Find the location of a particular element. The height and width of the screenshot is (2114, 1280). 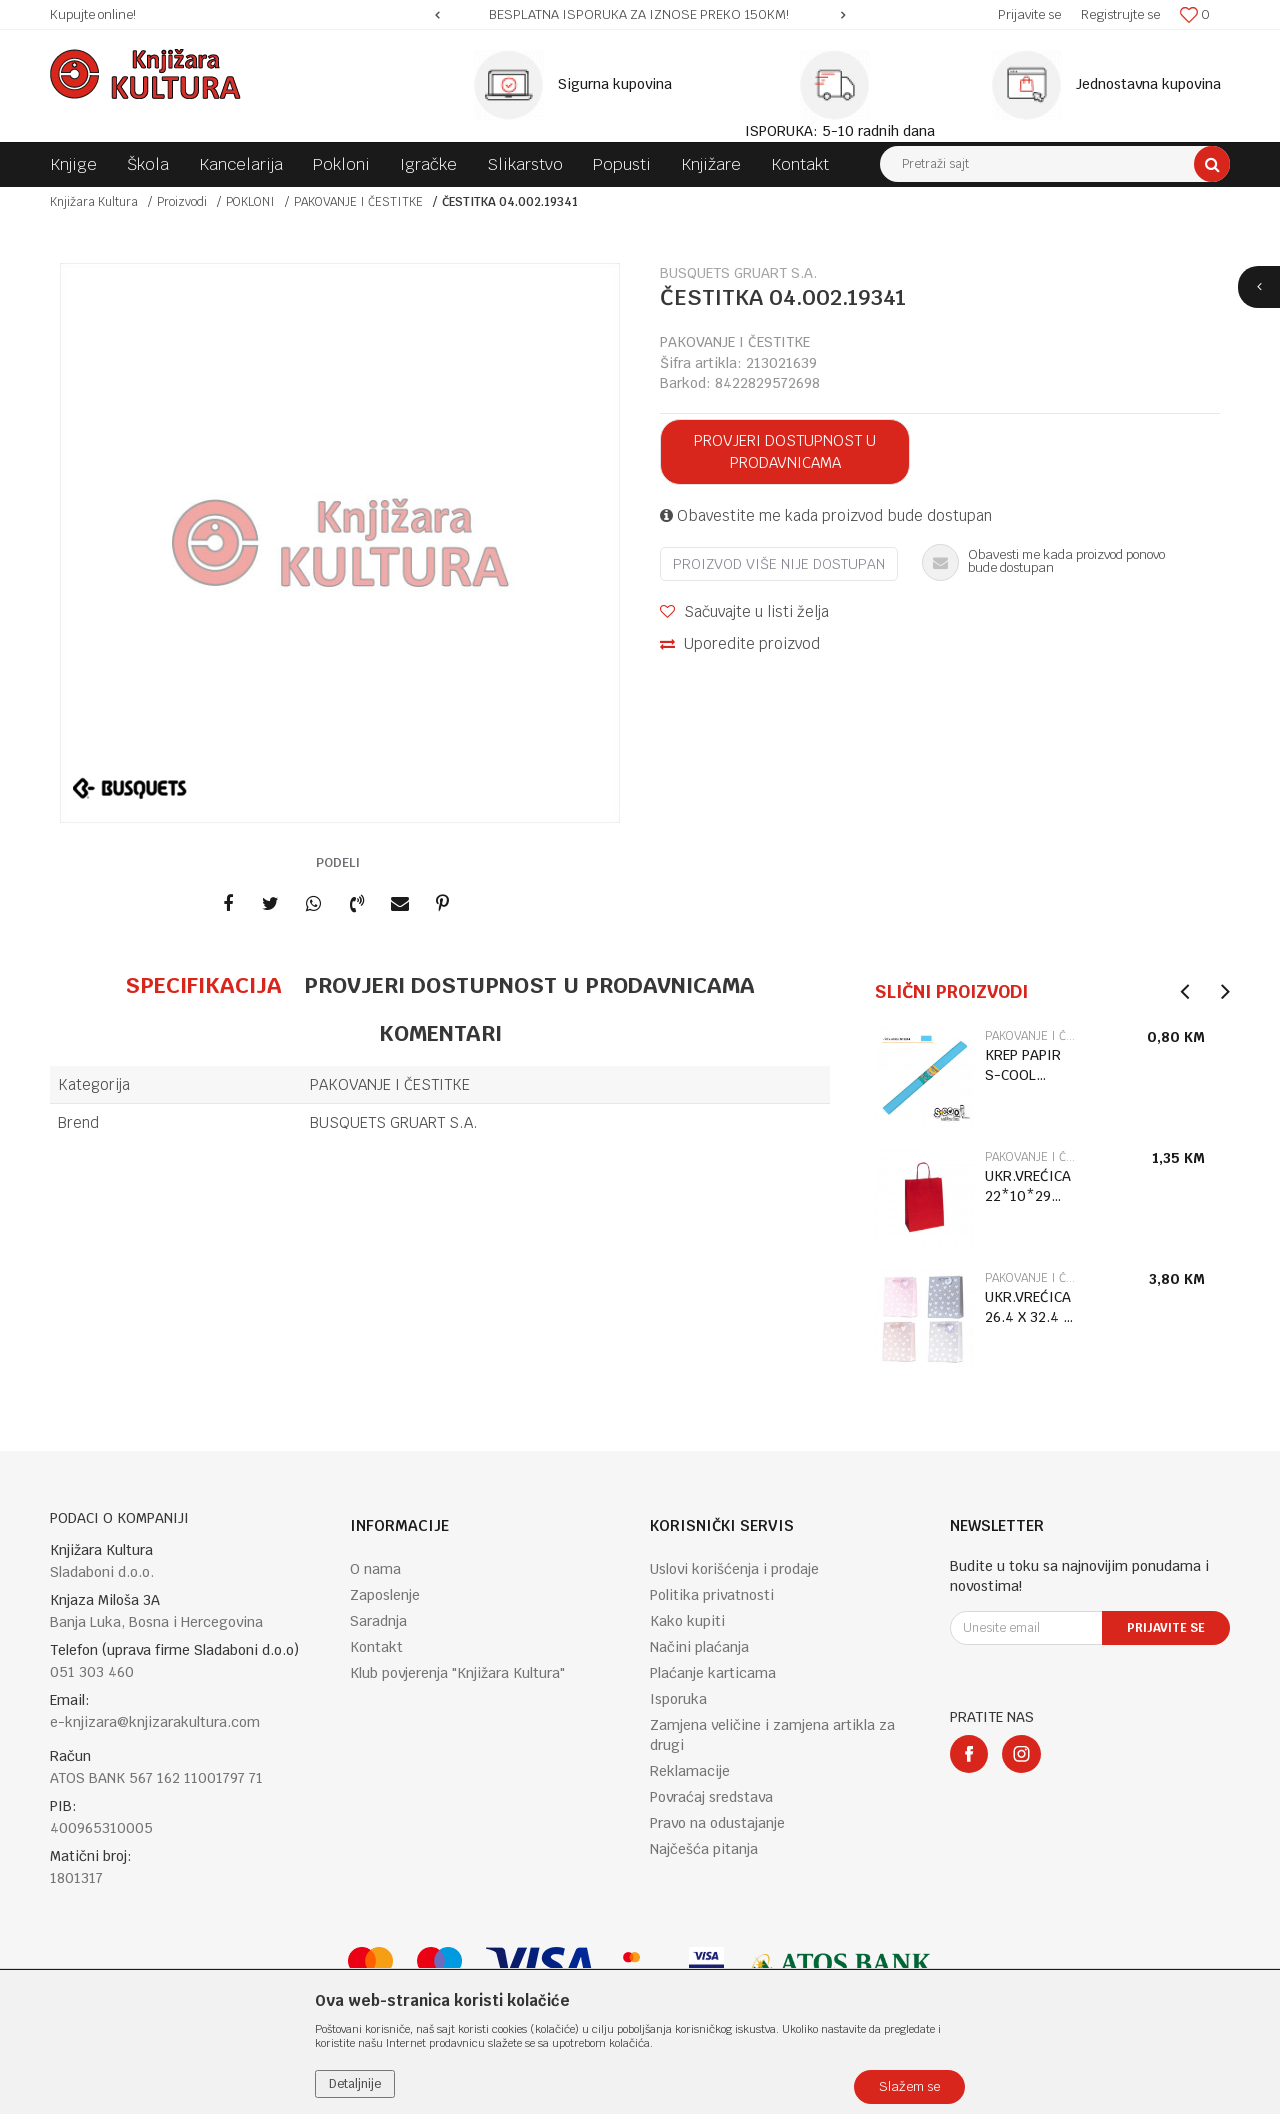

BUSQUETS GRUART S.A. is located at coordinates (394, 1122).